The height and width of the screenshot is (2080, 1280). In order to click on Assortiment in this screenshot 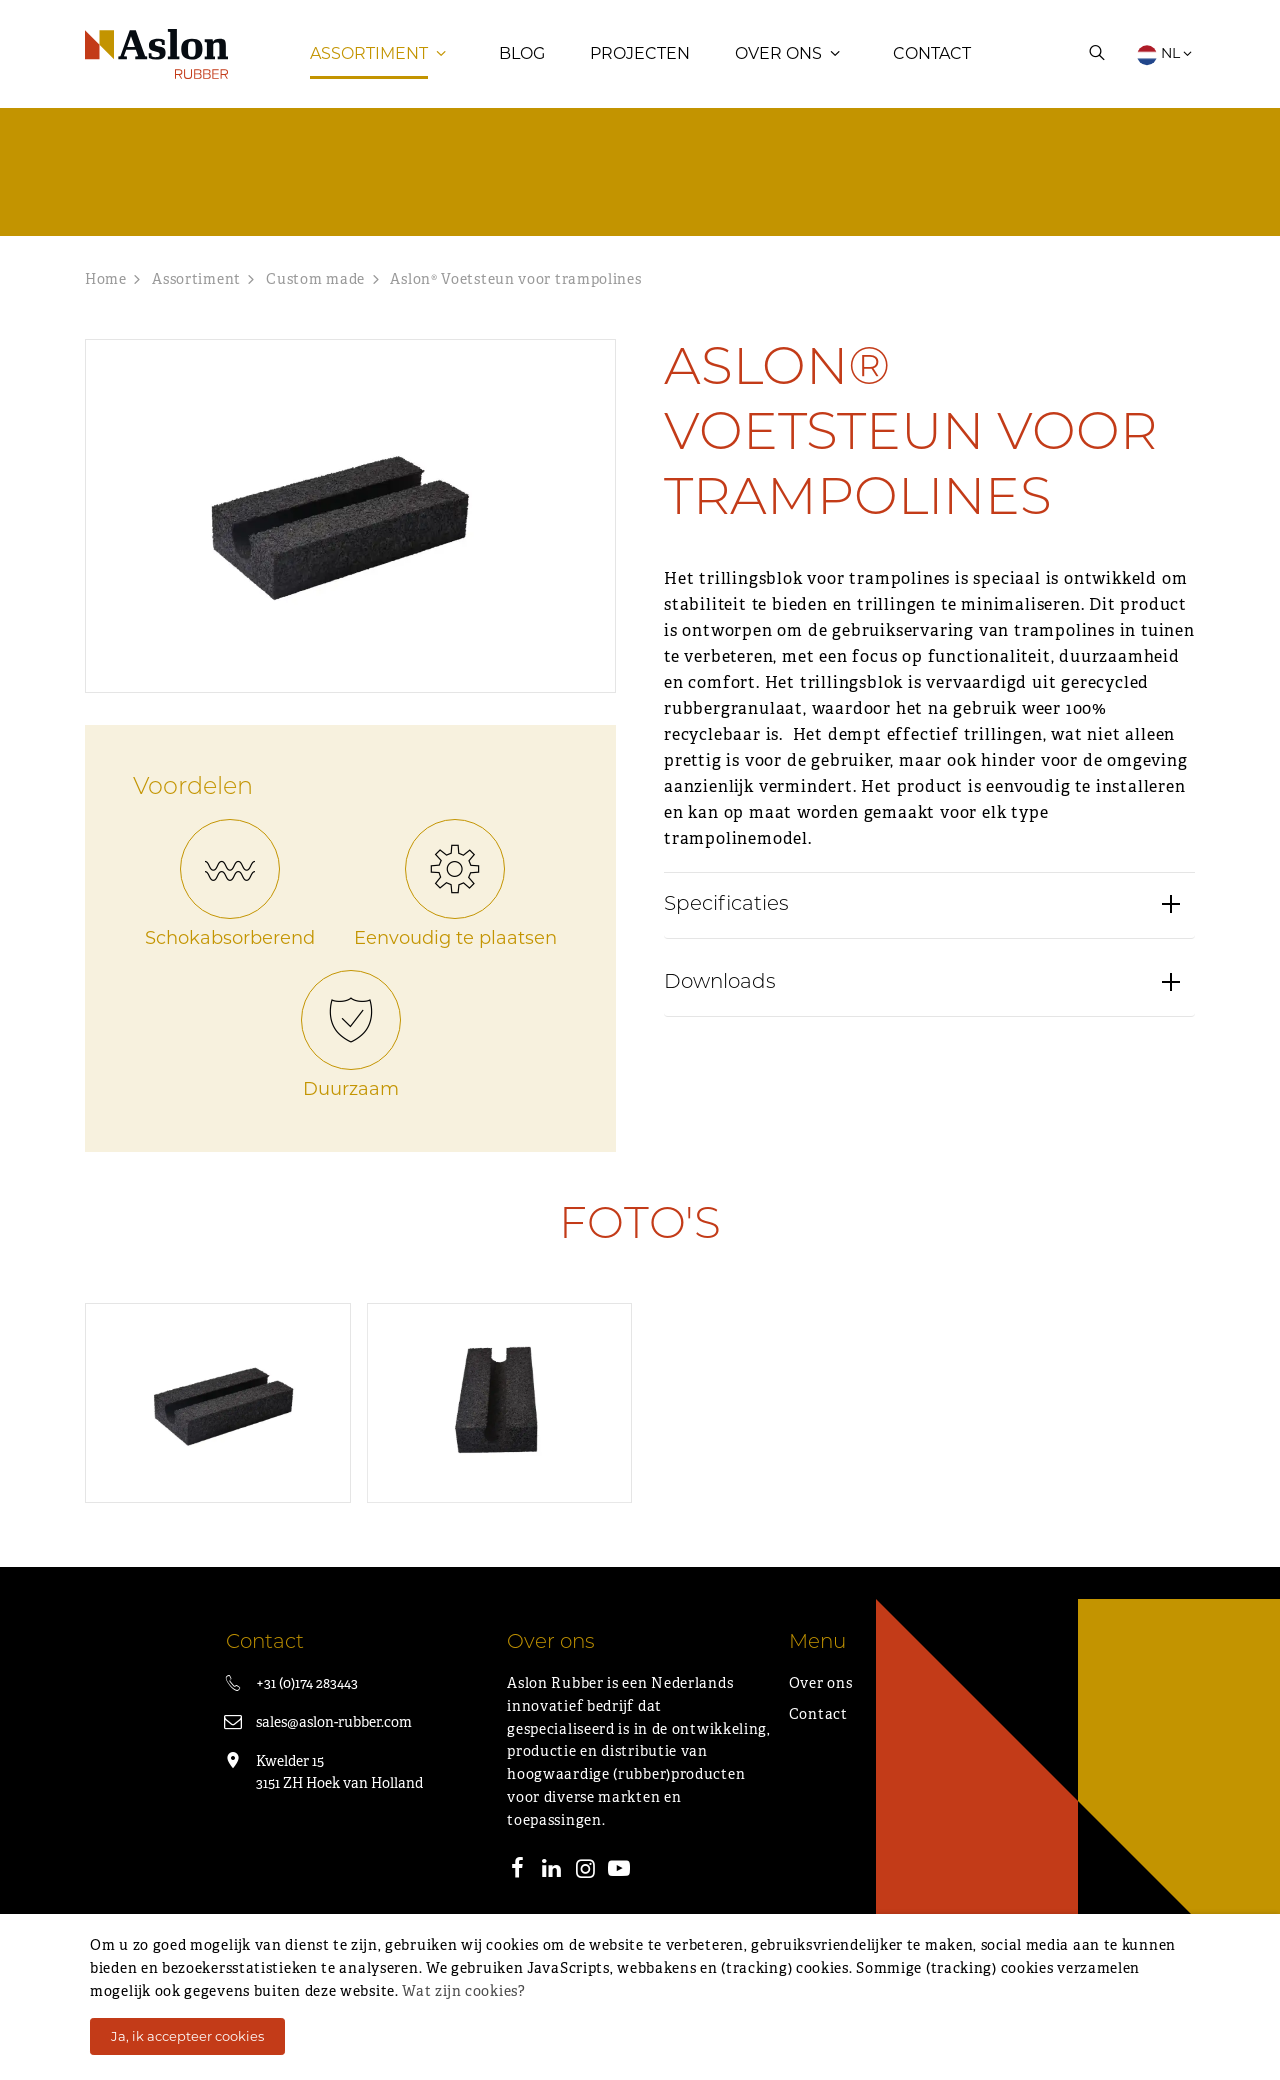, I will do `click(369, 64)`.